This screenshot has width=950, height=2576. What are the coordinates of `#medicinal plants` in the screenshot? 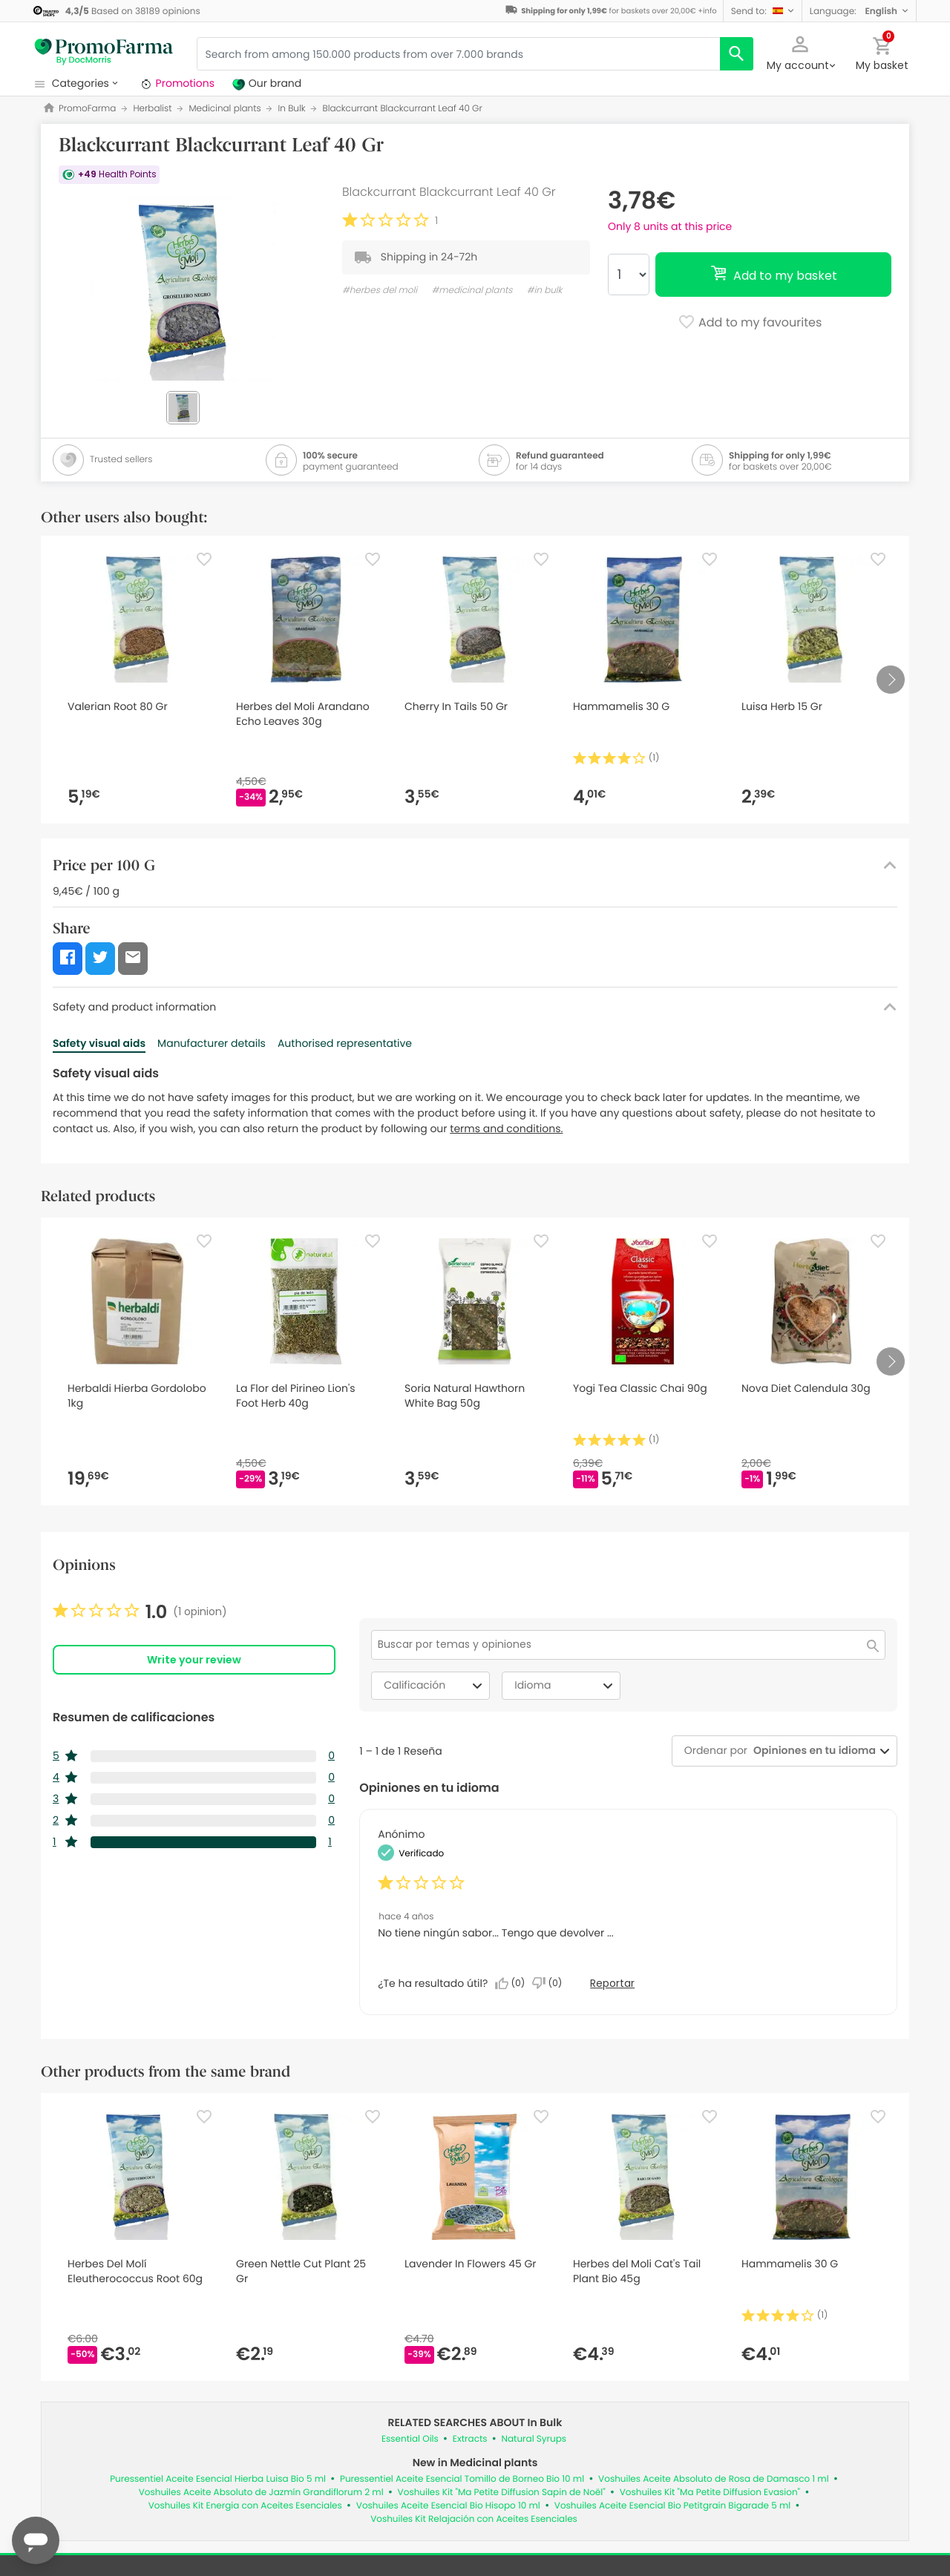 It's located at (471, 290).